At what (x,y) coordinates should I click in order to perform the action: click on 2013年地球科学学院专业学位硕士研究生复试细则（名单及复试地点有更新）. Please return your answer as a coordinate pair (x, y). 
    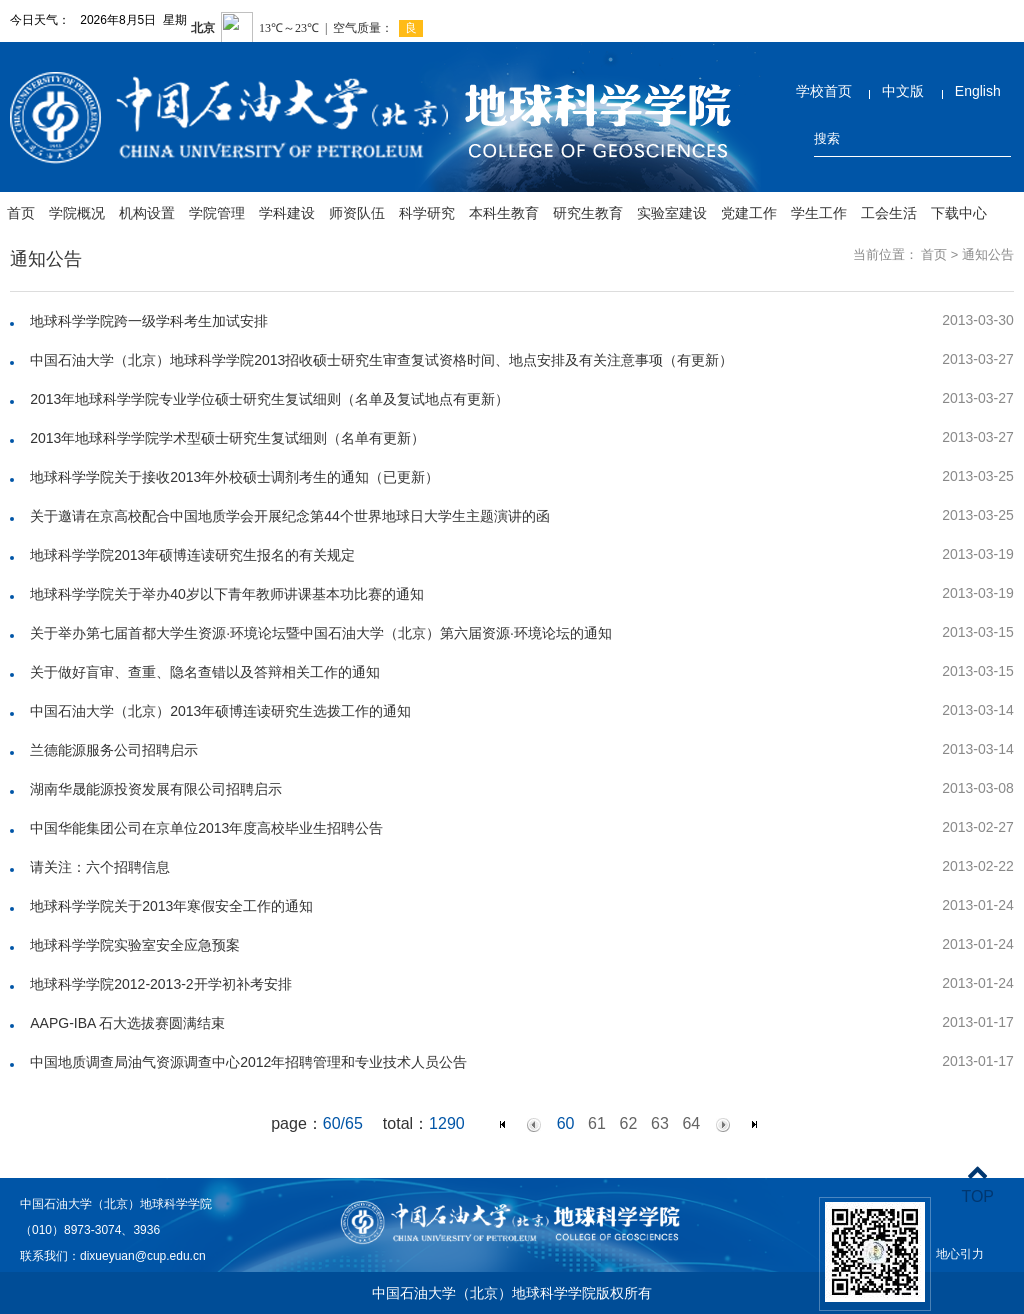
    Looking at the image, I should click on (269, 399).